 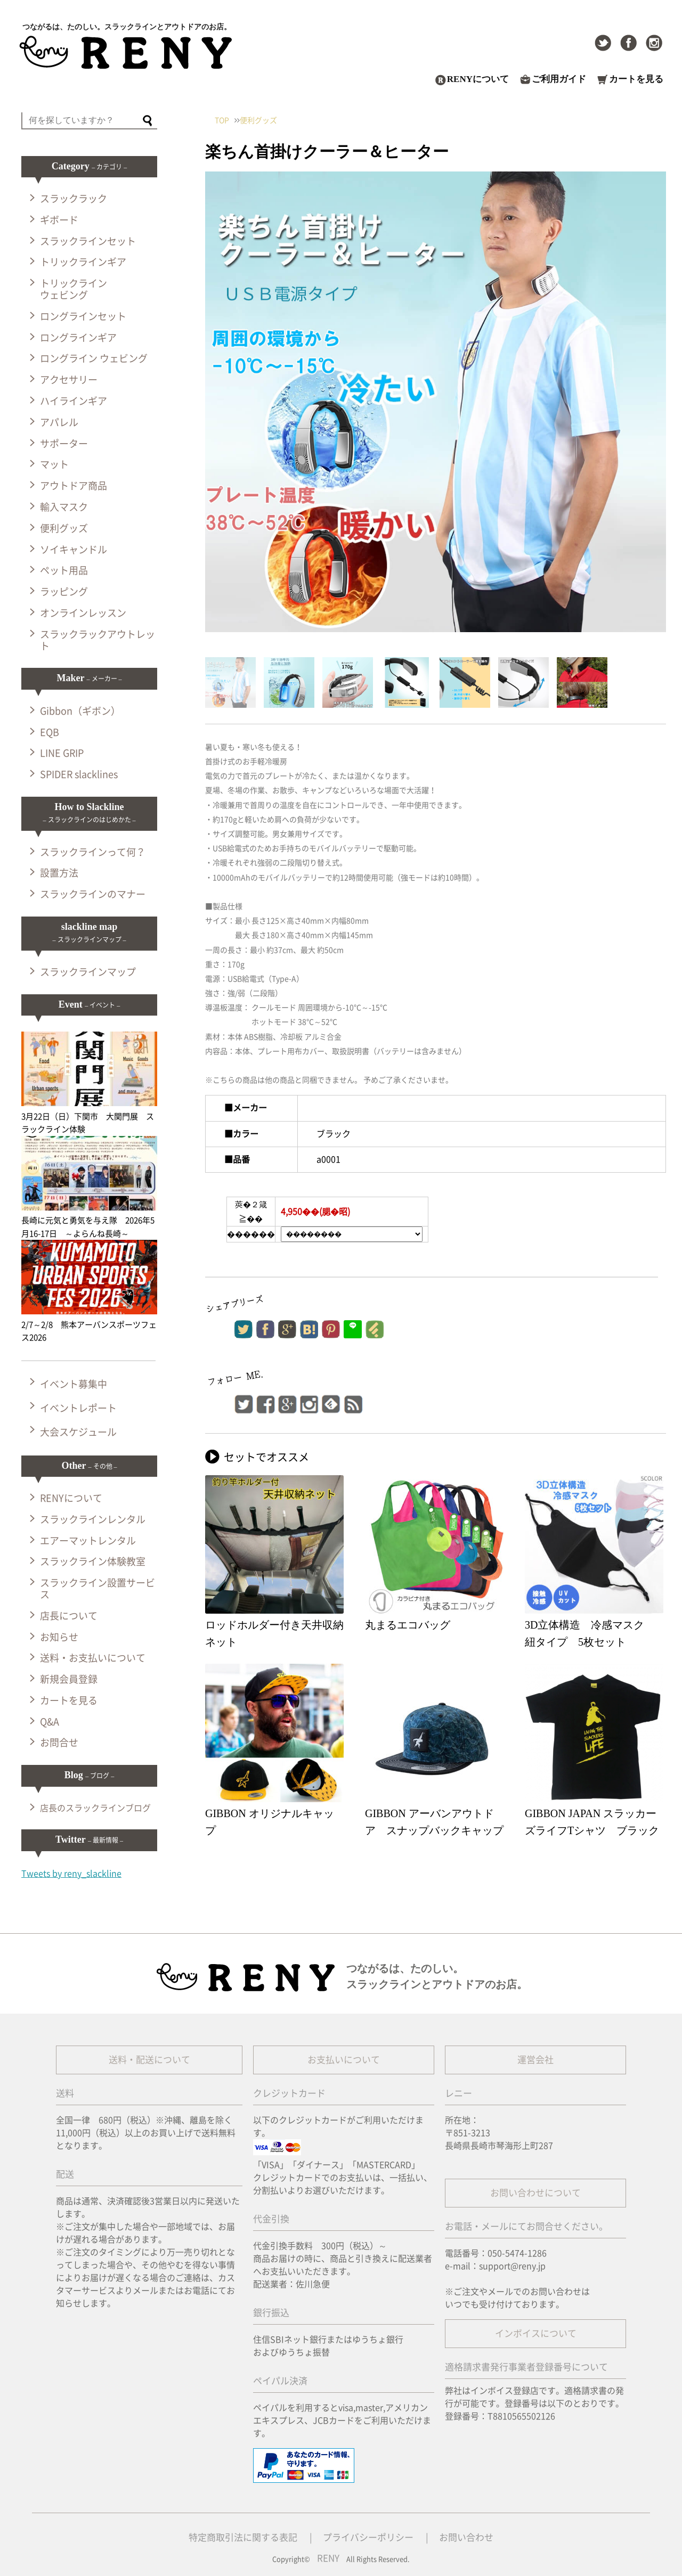 I want to click on 店長のスラックラインブログ, so click(x=95, y=1808).